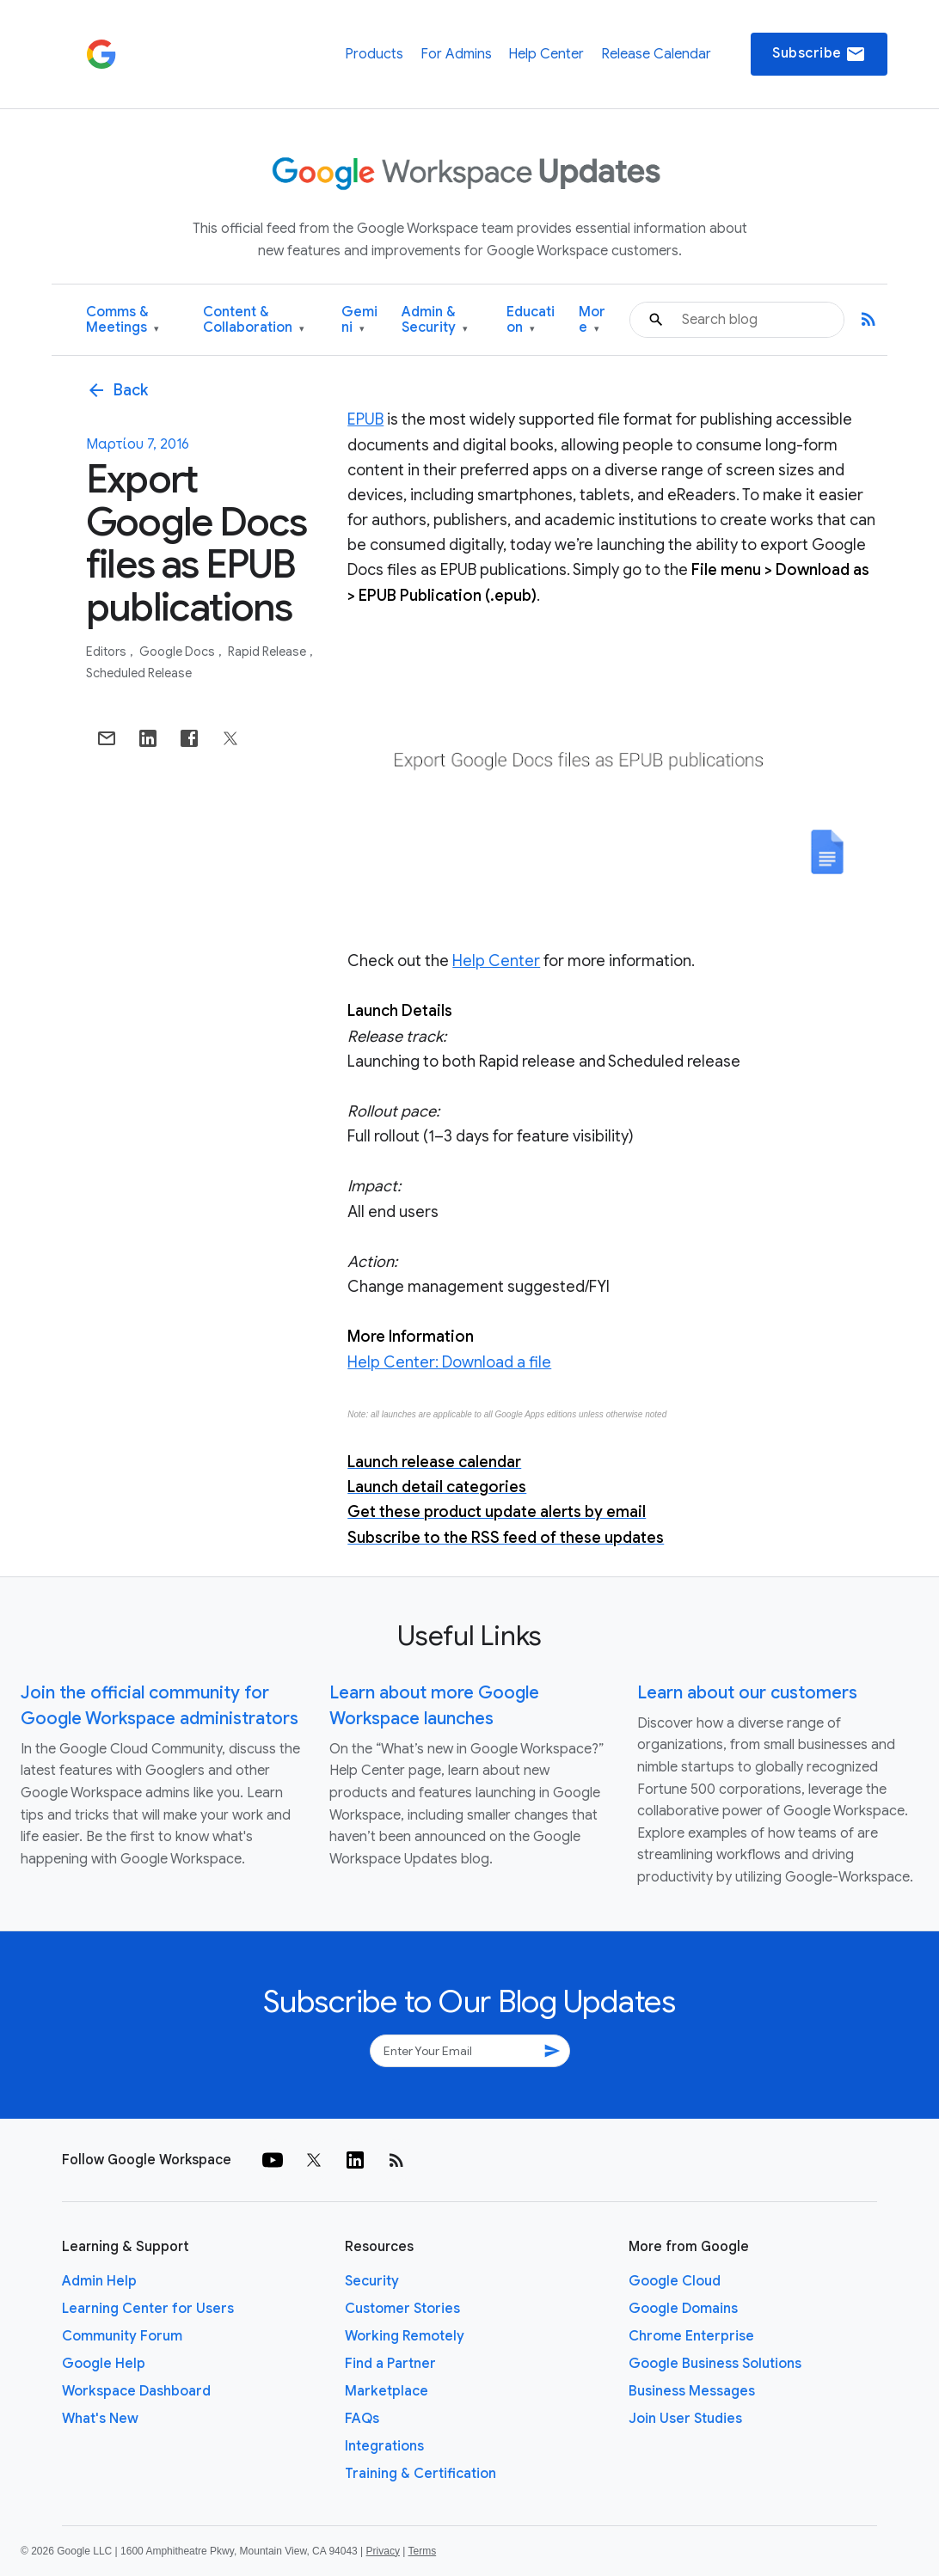 Image resolution: width=939 pixels, height=2576 pixels. I want to click on Admin & Security, so click(435, 320).